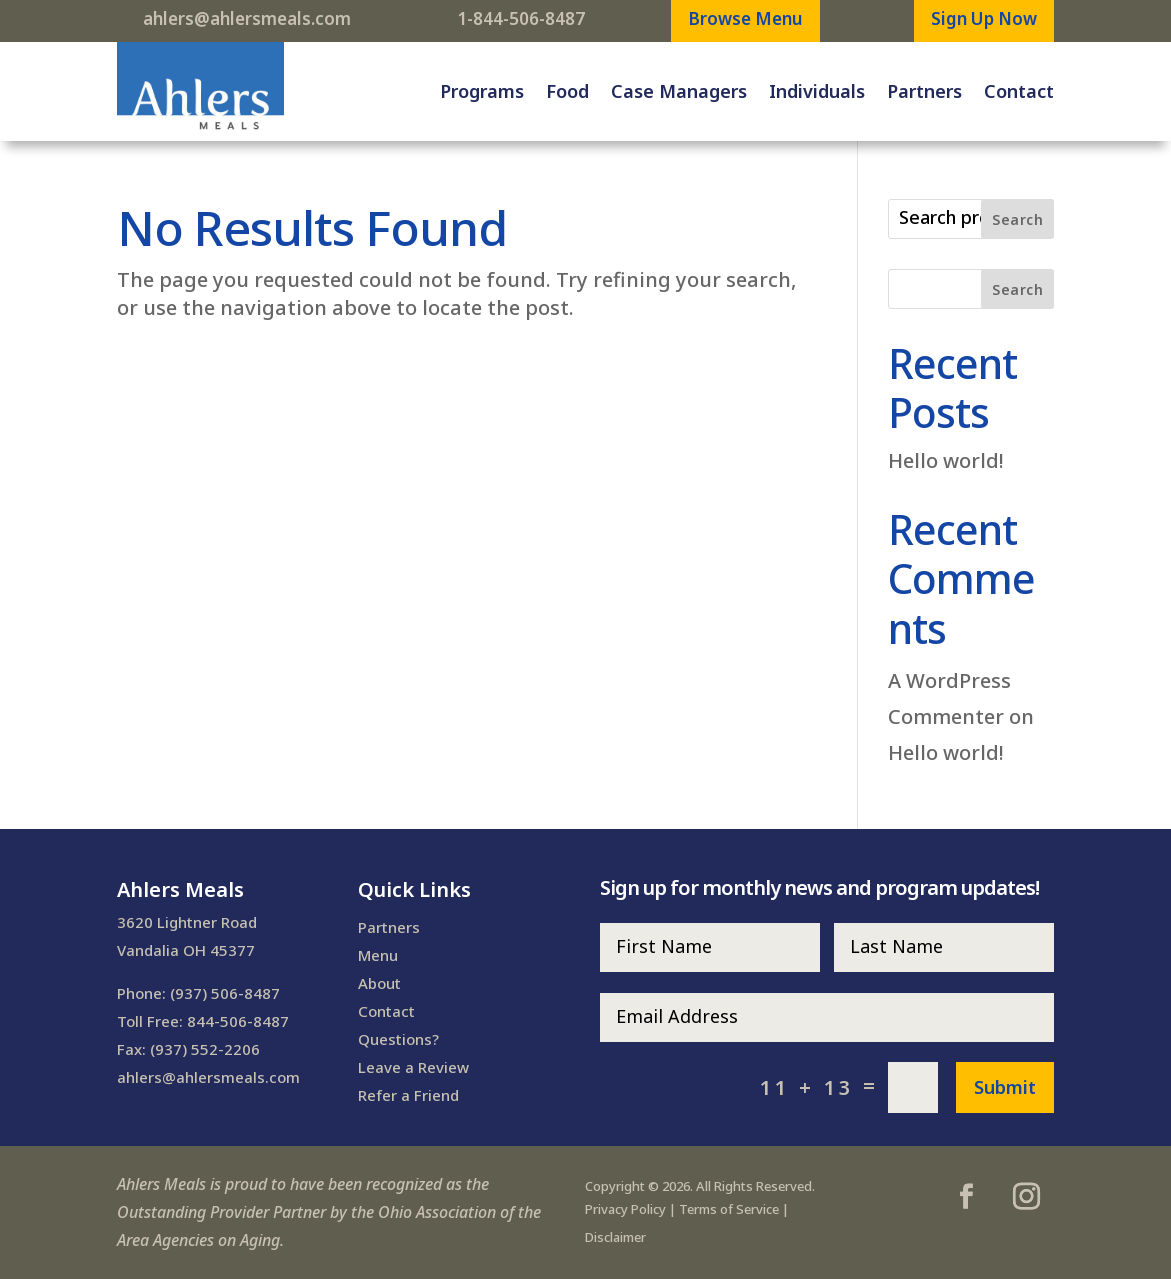 The image size is (1171, 1279). What do you see at coordinates (482, 91) in the screenshot?
I see `Programs` at bounding box center [482, 91].